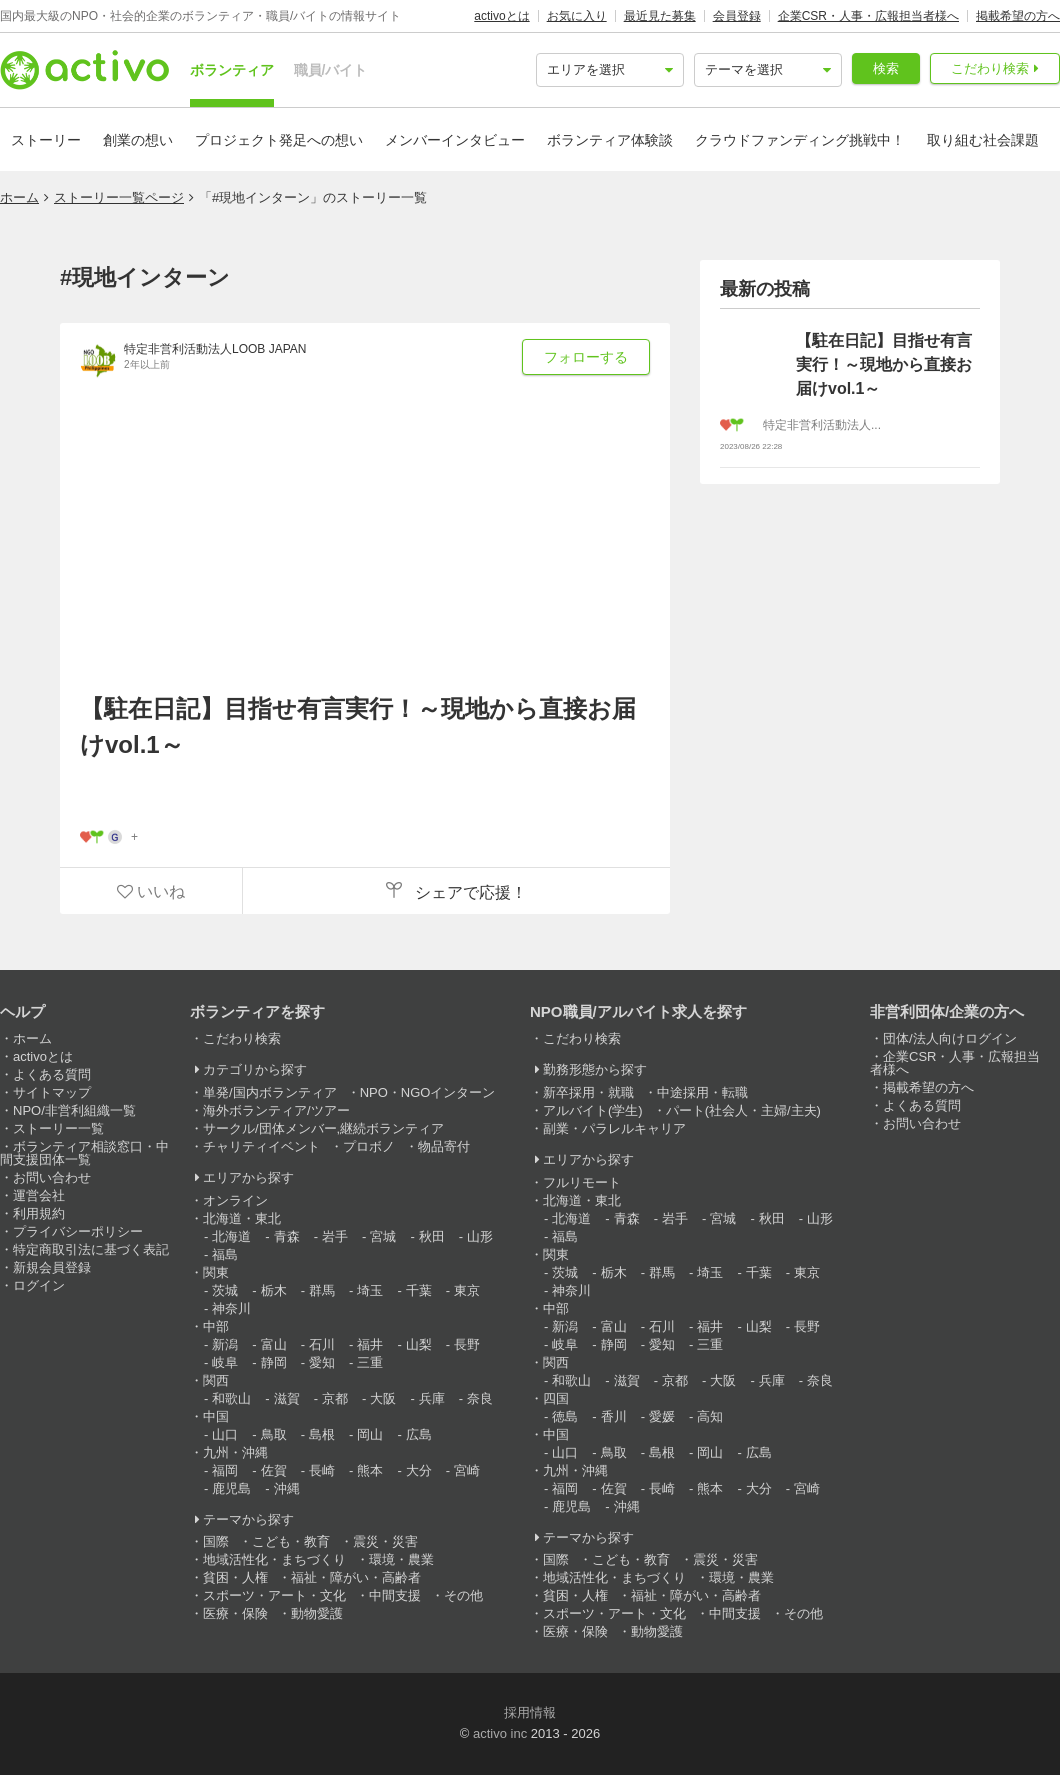 This screenshot has width=1060, height=1775. What do you see at coordinates (593, 1110) in the screenshot?
I see `アルバイト(学生)` at bounding box center [593, 1110].